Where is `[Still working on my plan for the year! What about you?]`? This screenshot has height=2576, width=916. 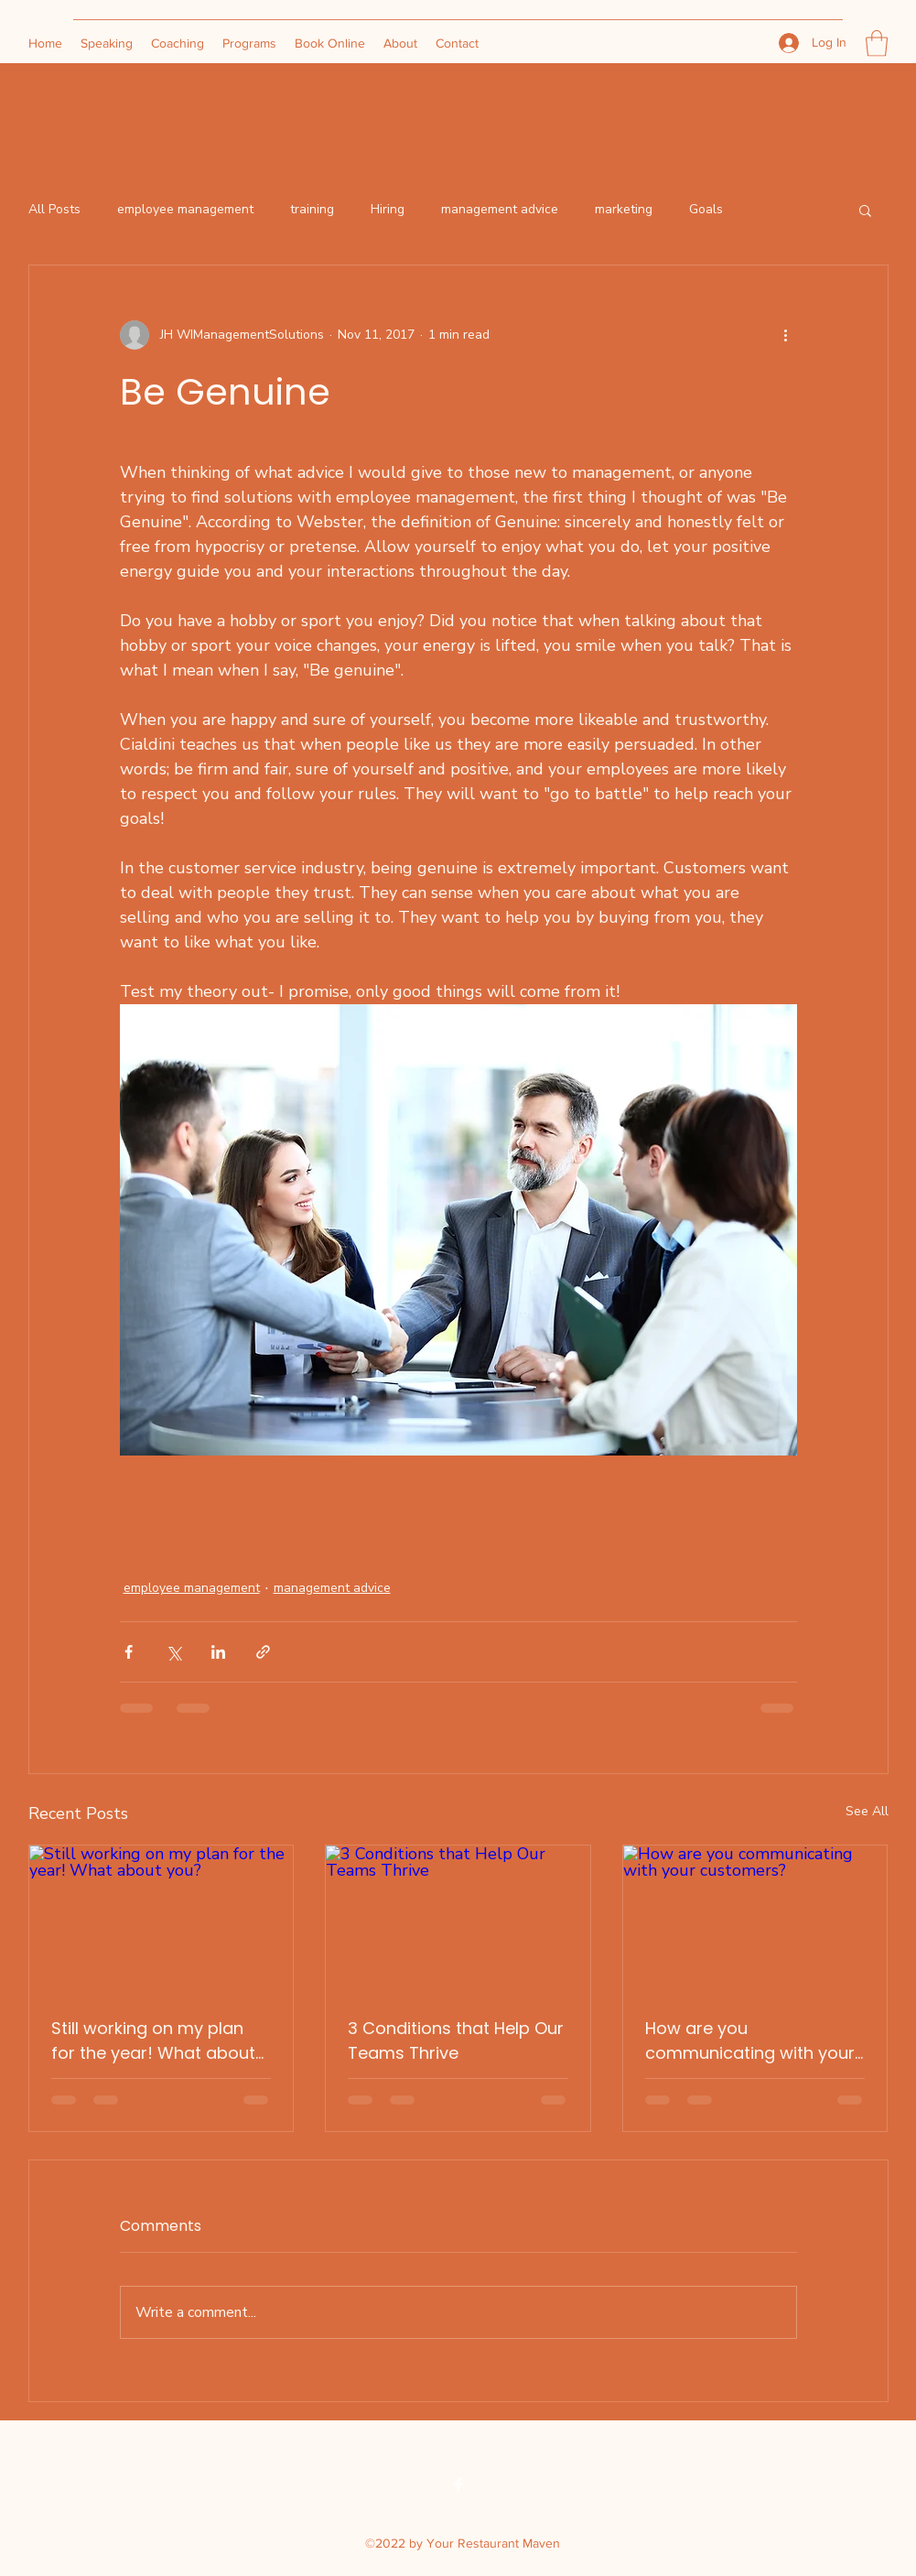
[Still working on my plan for the year! What about you?] is located at coordinates (161, 1919).